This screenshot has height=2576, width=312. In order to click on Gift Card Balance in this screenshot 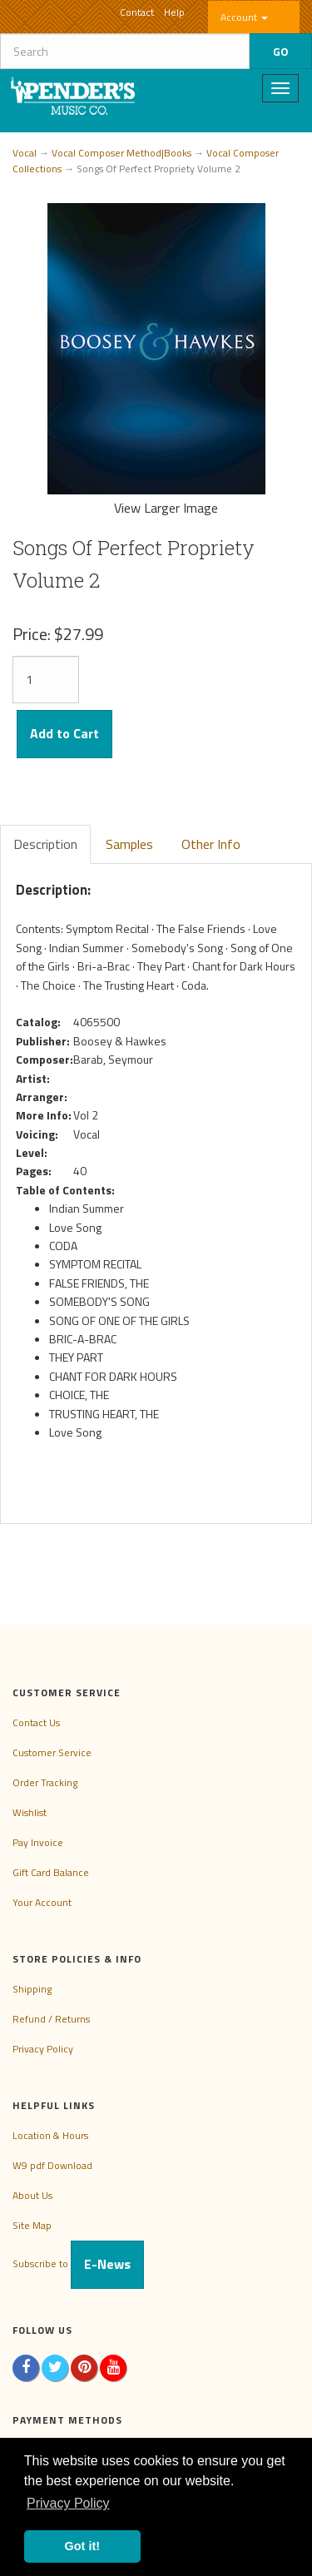, I will do `click(50, 1872)`.